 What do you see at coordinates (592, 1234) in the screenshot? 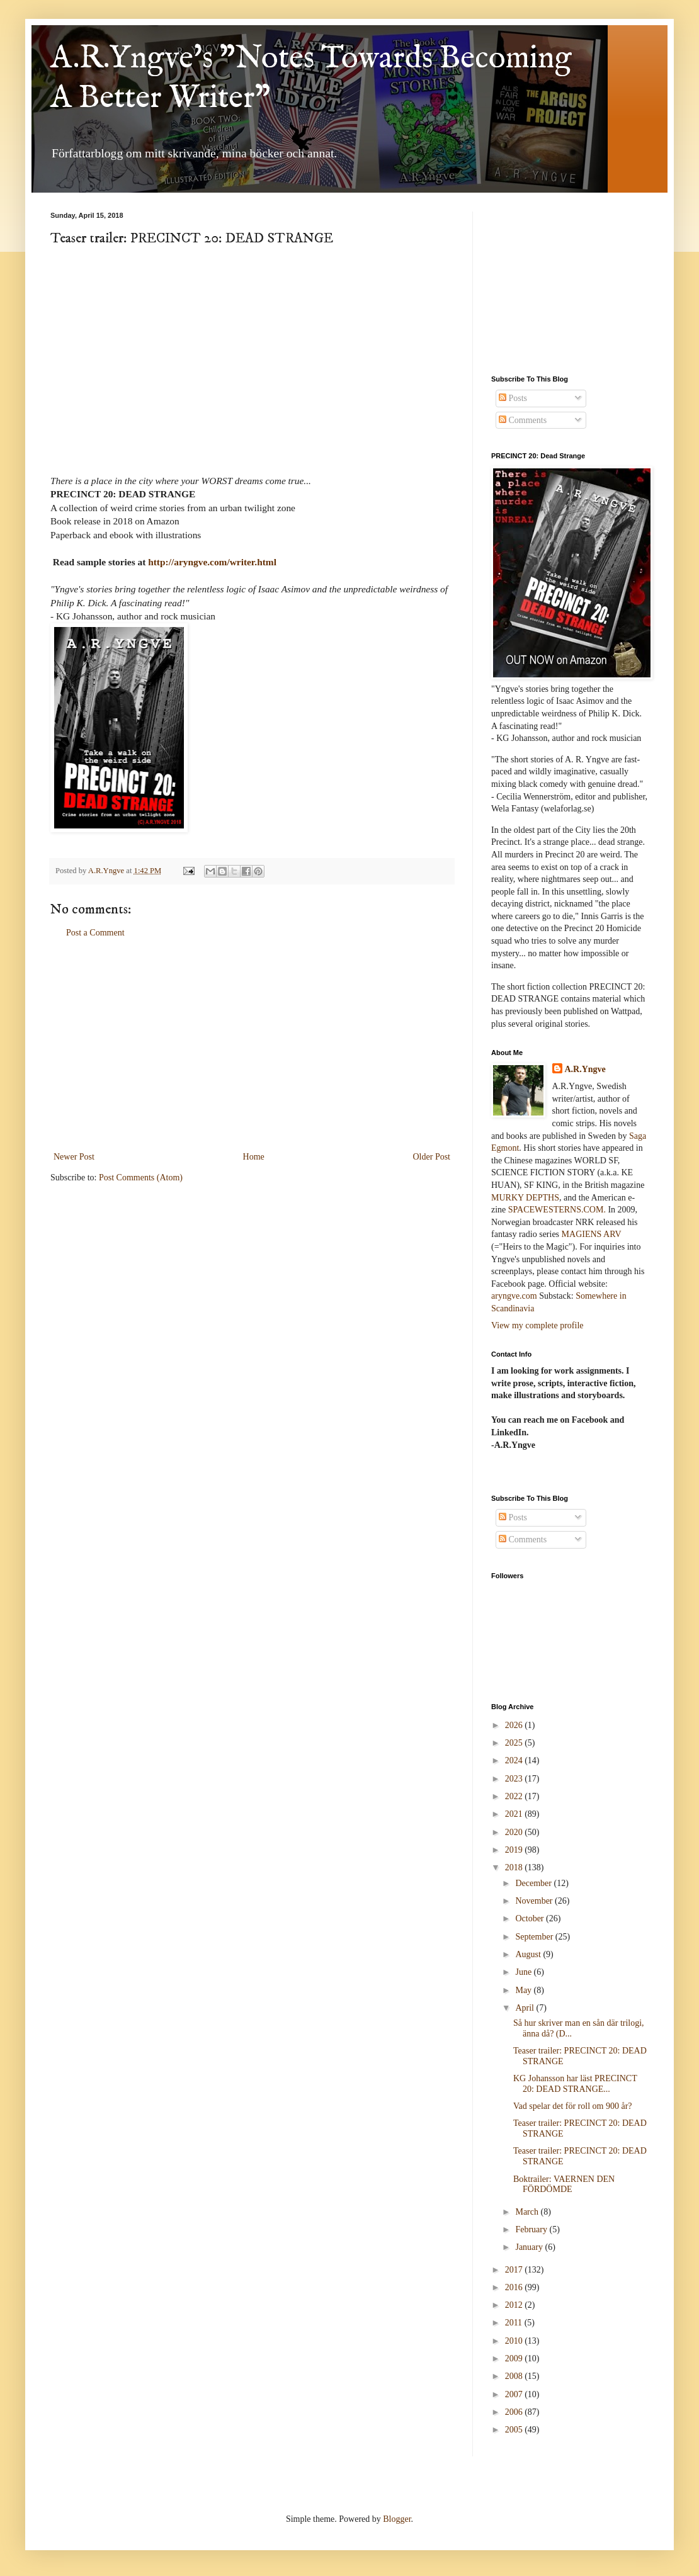
I see `MAGIENS ARV` at bounding box center [592, 1234].